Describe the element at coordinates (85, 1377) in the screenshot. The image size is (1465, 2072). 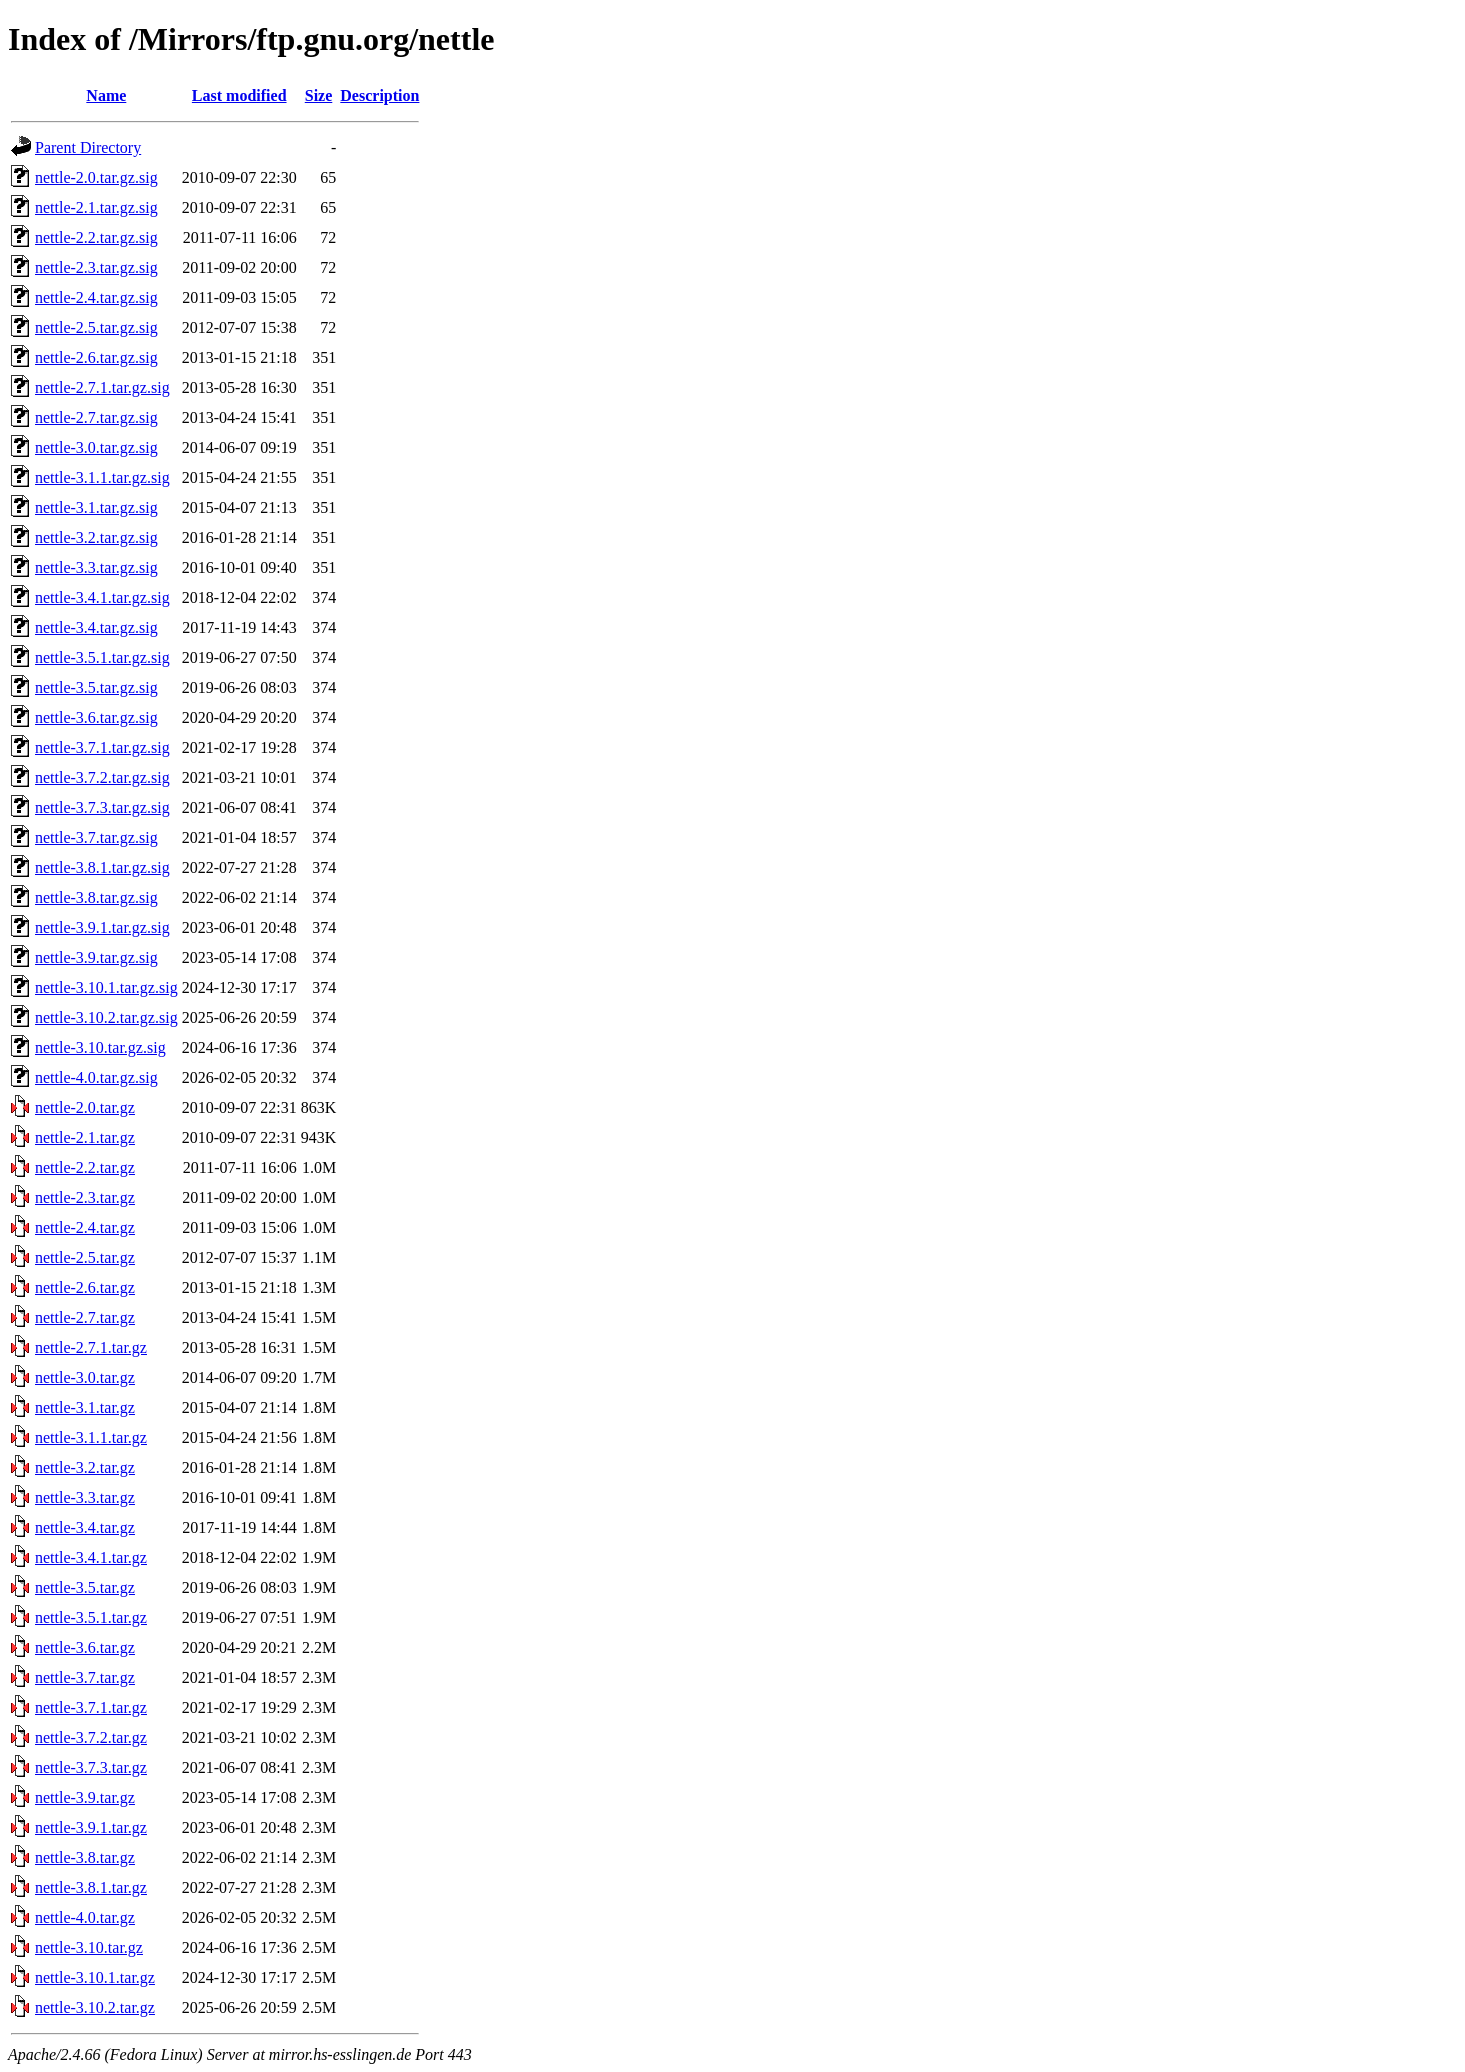
I see `nettle-3.0.tar.gz` at that location.